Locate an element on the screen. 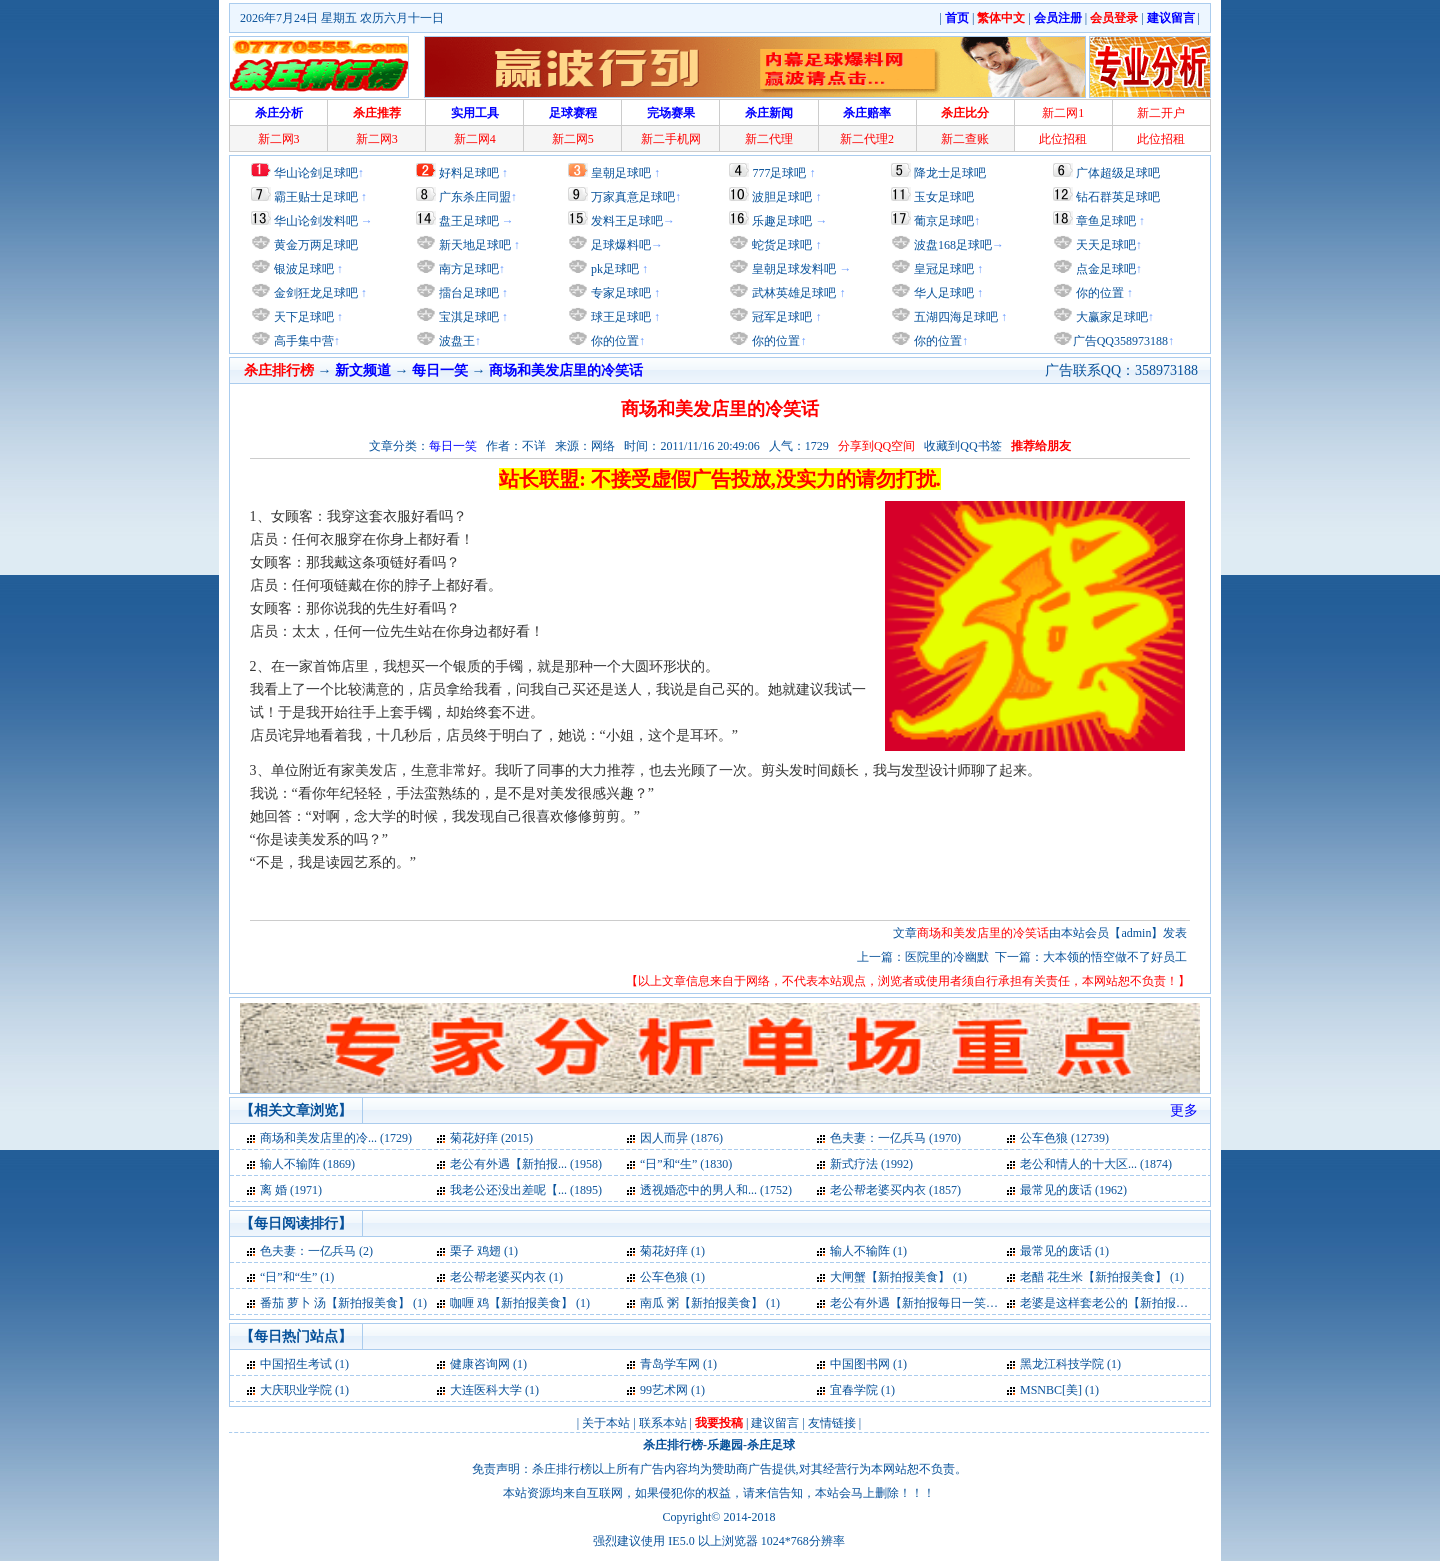 The width and height of the screenshot is (1440, 1561). 菊花好痒 (2015) is located at coordinates (491, 1138).